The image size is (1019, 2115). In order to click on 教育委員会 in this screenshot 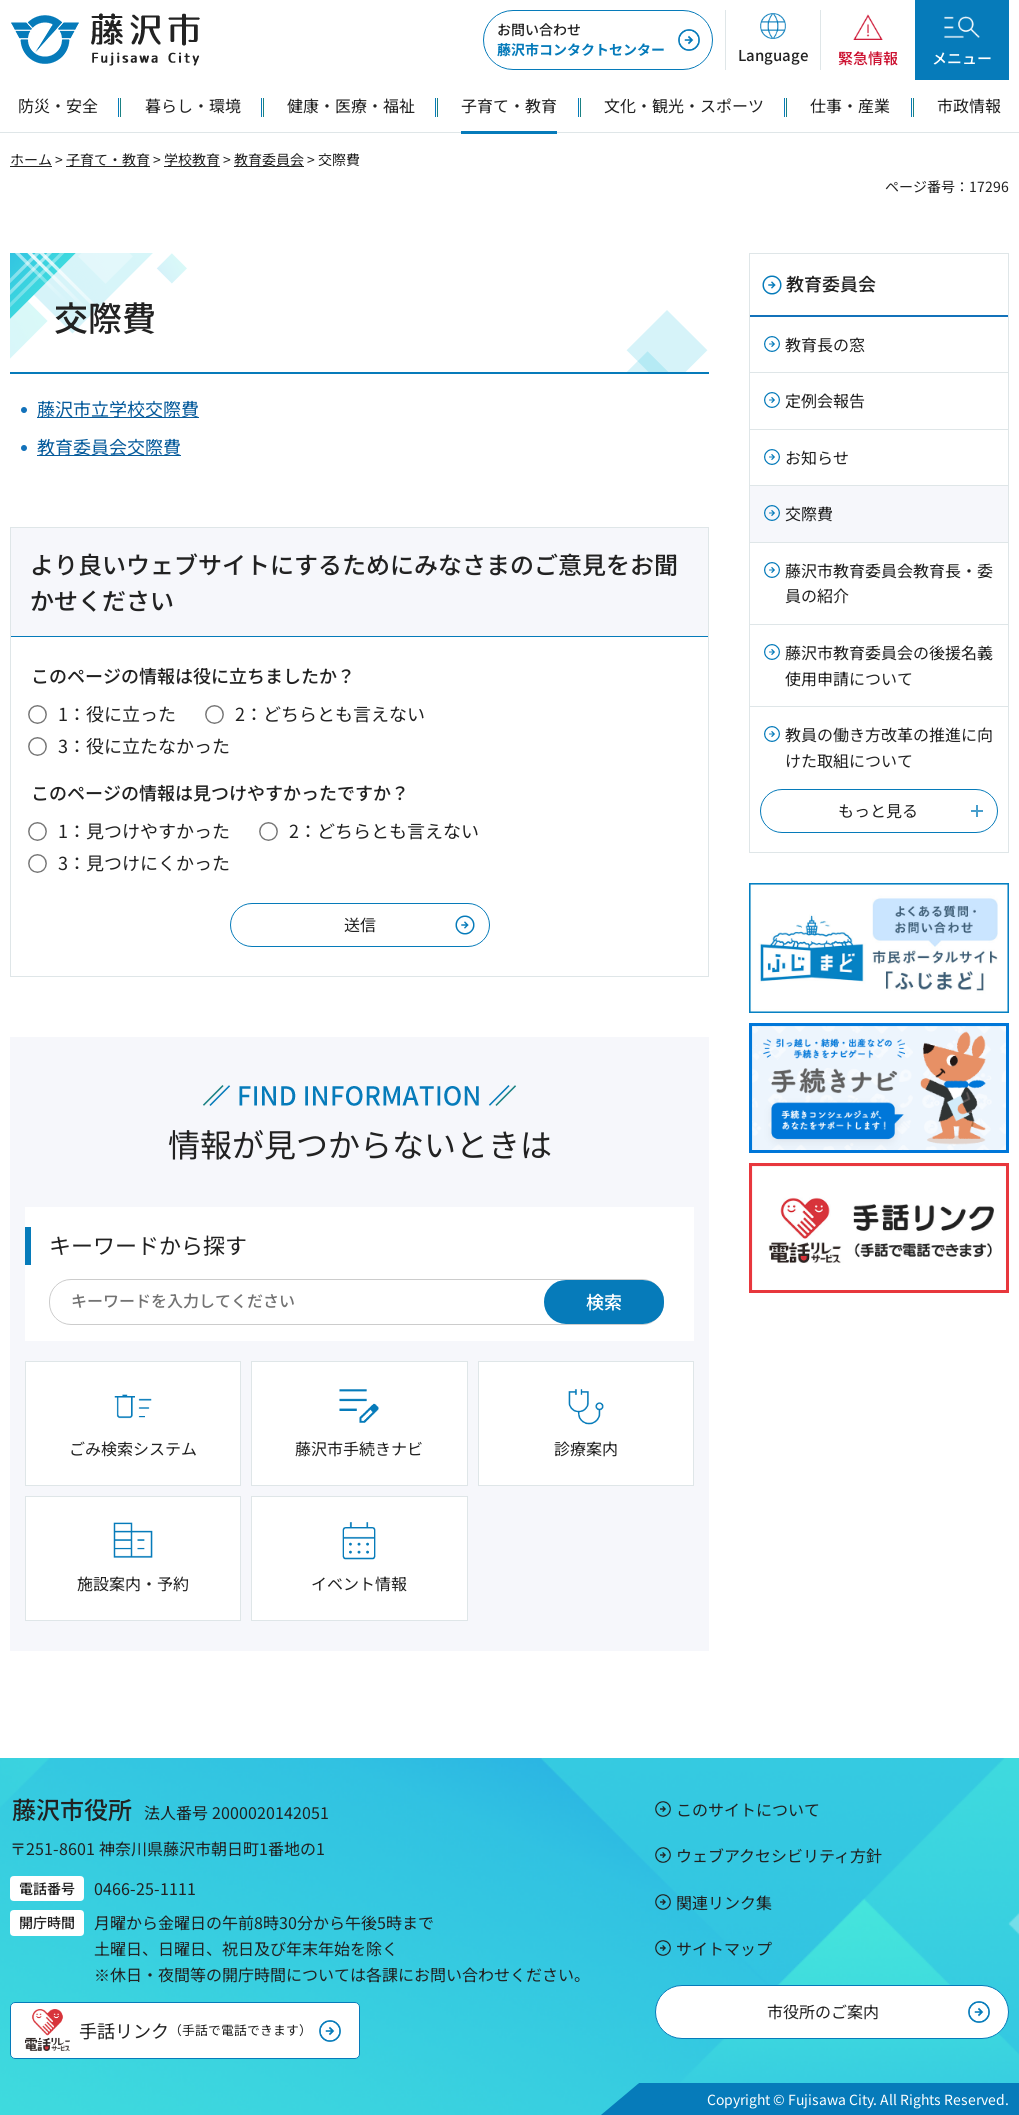, I will do `click(269, 159)`.